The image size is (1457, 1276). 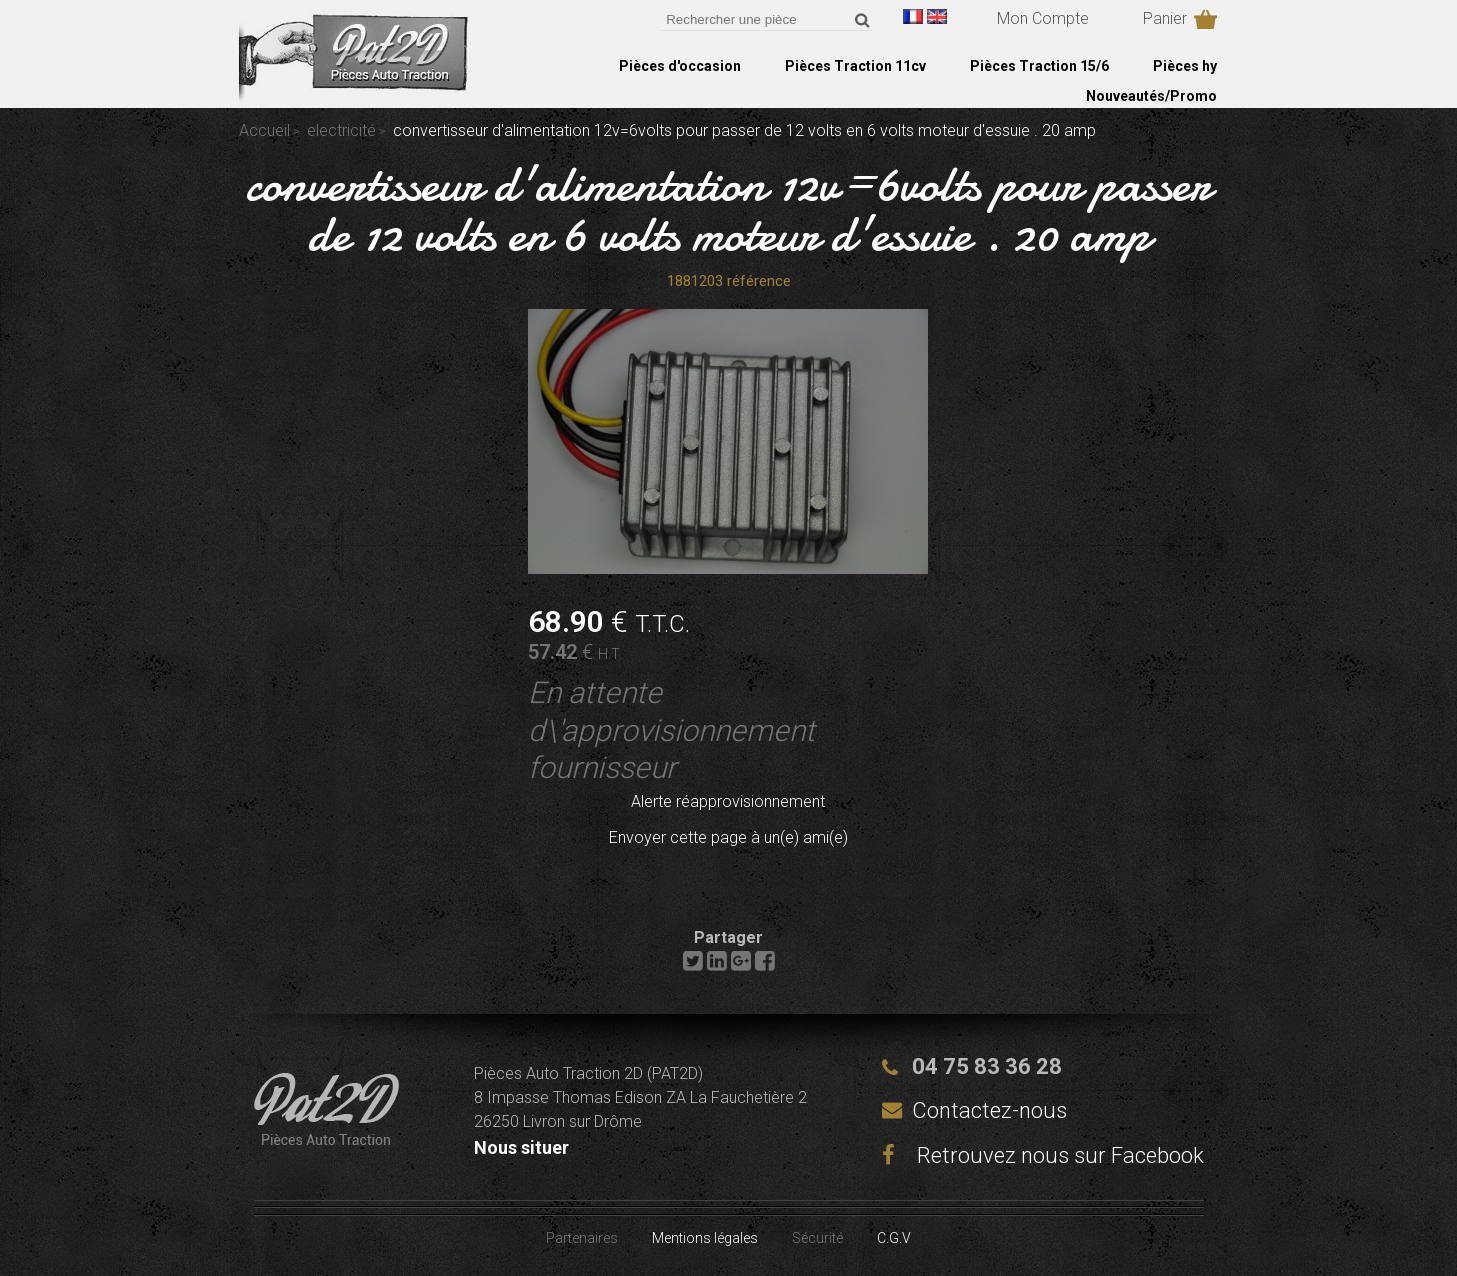 What do you see at coordinates (728, 209) in the screenshot?
I see `convertisseur d'alimentation 12v=6volts pour passer de 12 volts en 6 volts moteur d'essuie . 20 amp` at bounding box center [728, 209].